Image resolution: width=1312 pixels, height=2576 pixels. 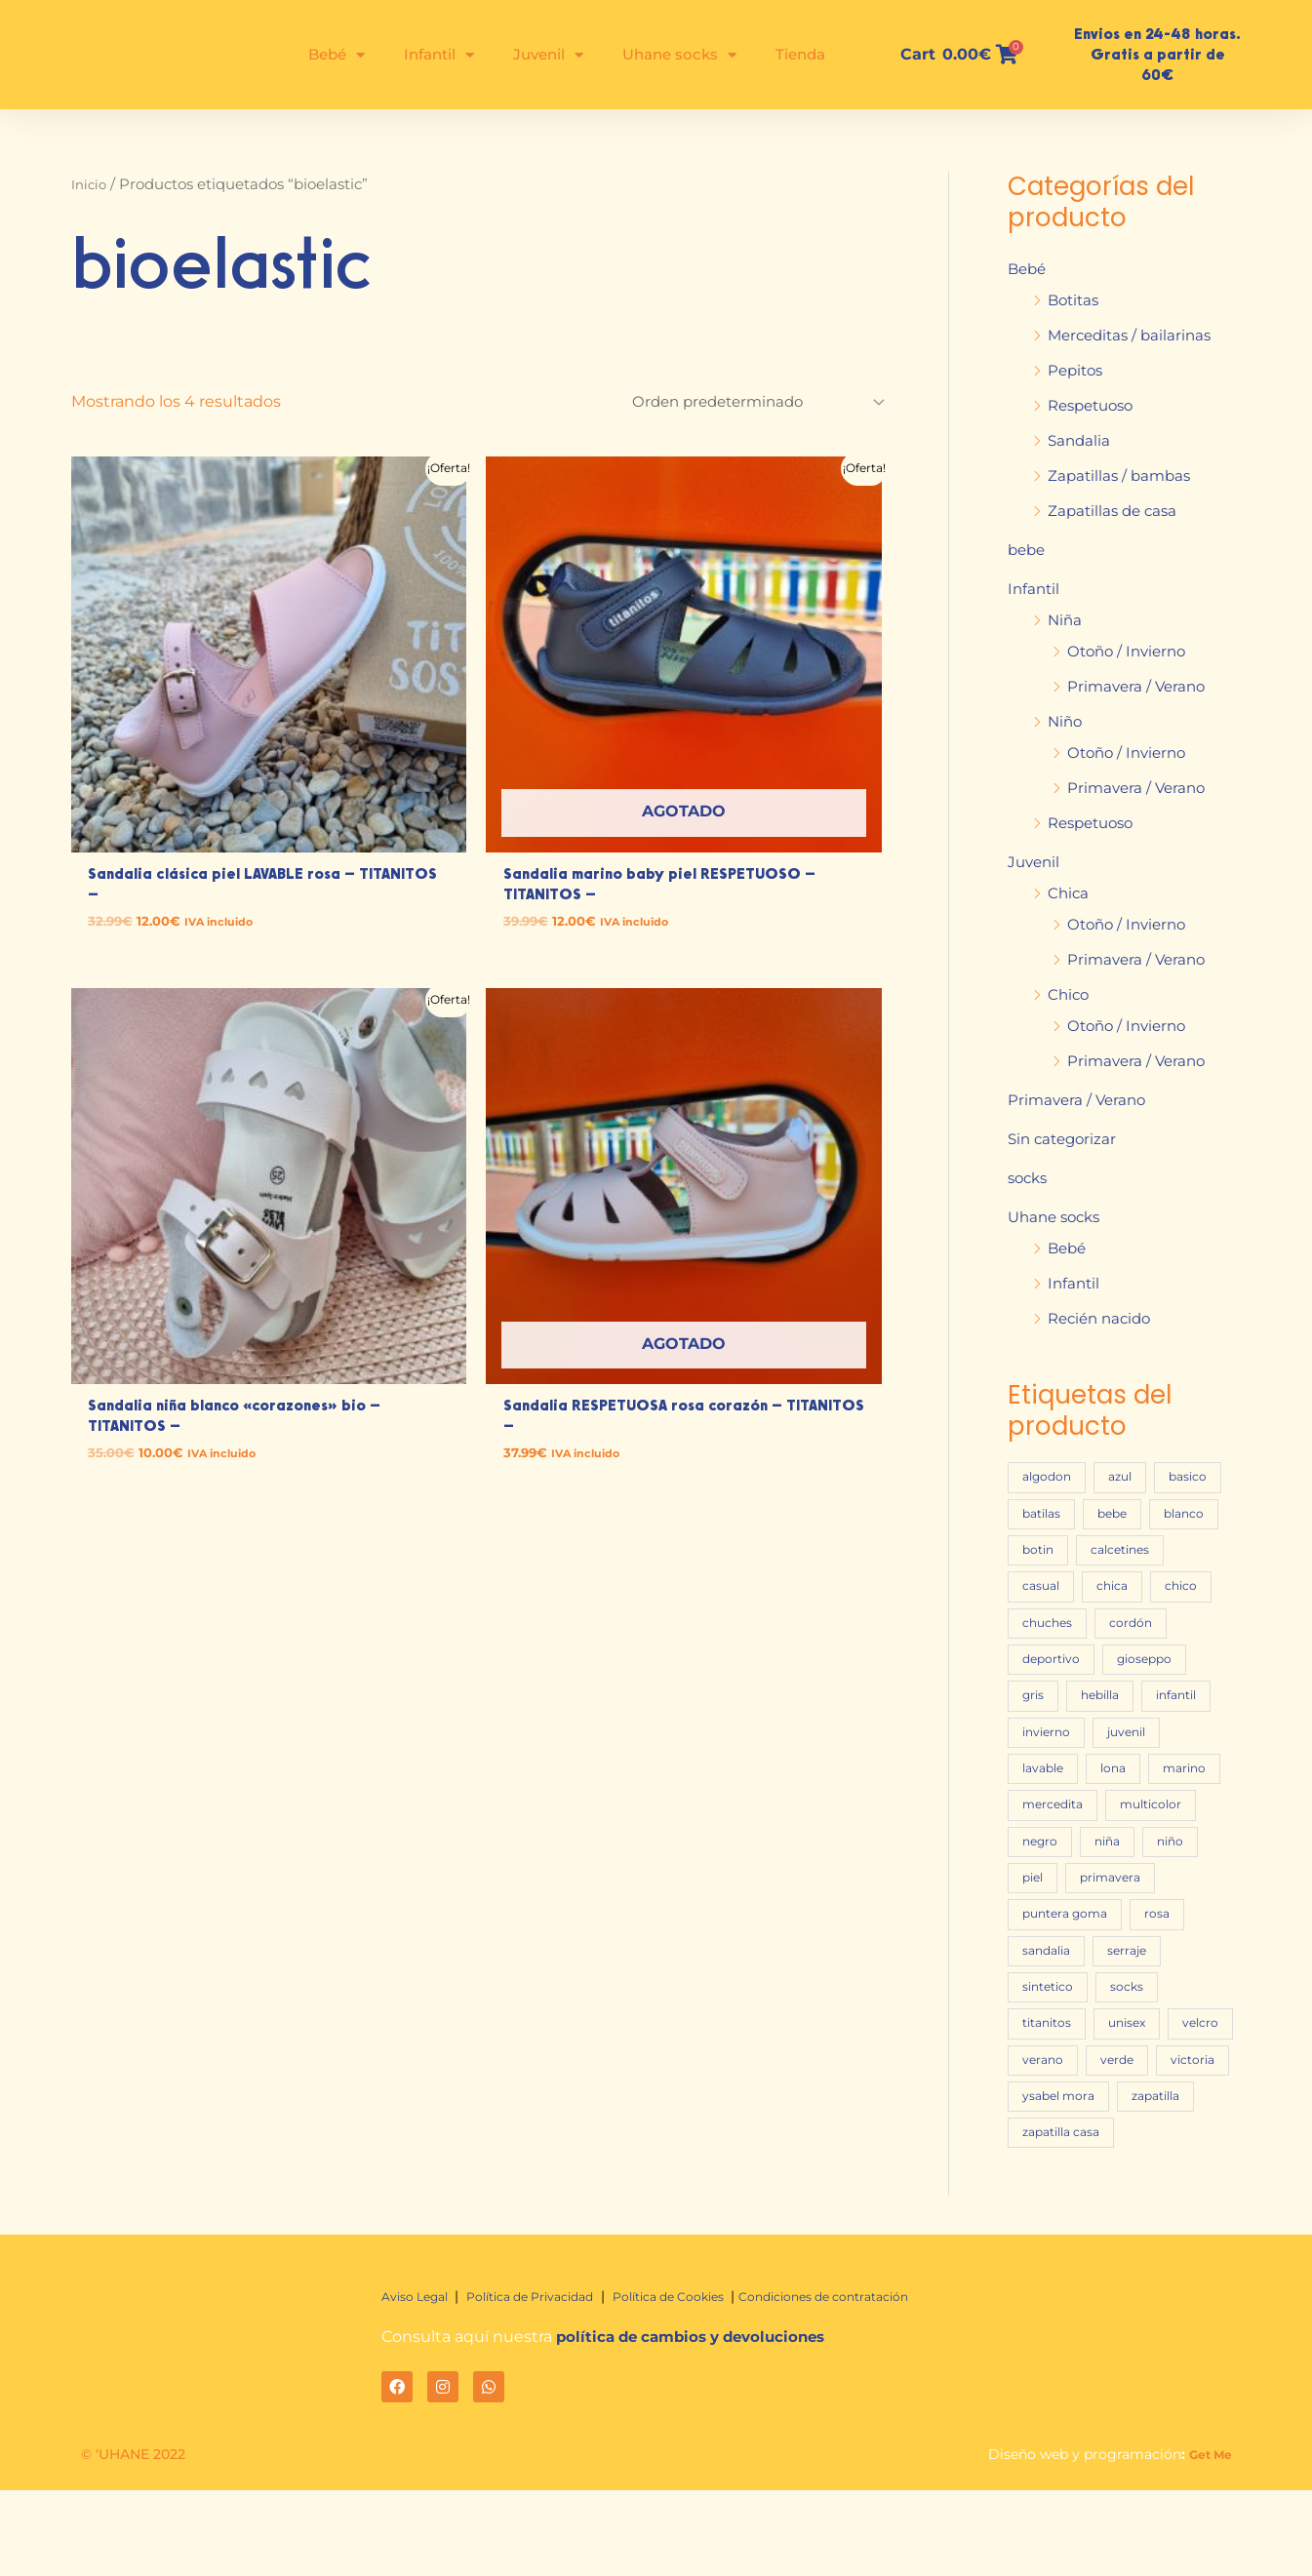 What do you see at coordinates (1035, 1735) in the screenshot?
I see `gris [gris (31 productos)]` at bounding box center [1035, 1735].